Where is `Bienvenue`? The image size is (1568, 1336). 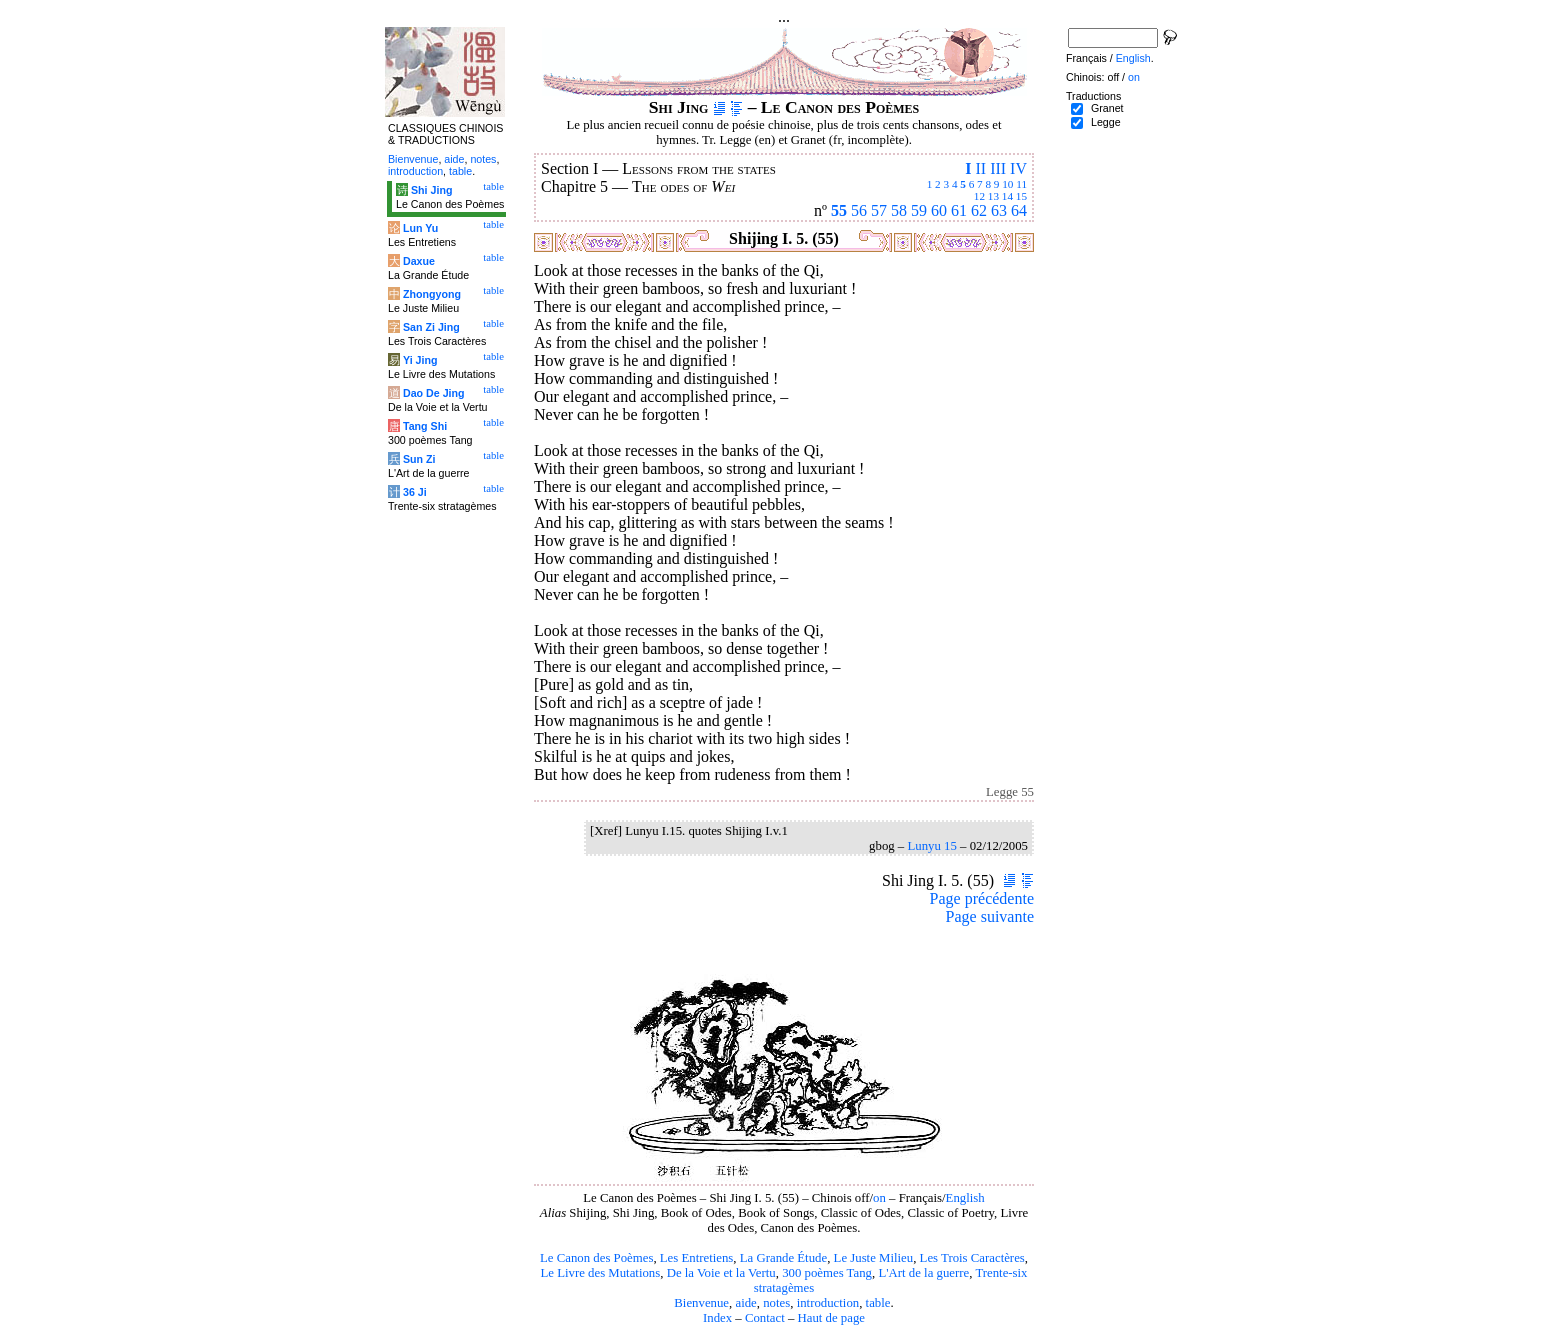
Bienvenue is located at coordinates (701, 1303).